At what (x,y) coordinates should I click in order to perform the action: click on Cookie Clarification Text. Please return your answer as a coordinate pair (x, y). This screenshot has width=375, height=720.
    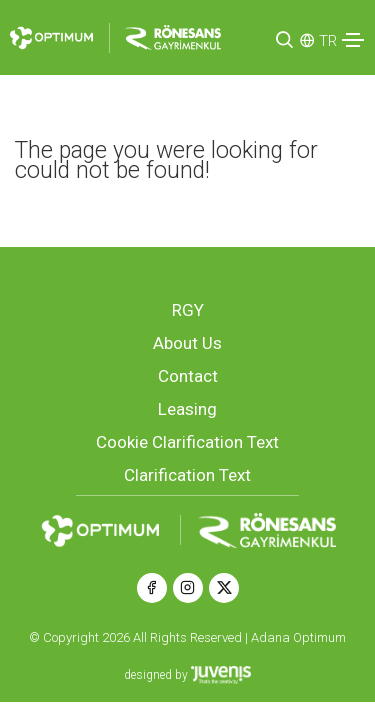
    Looking at the image, I should click on (187, 442).